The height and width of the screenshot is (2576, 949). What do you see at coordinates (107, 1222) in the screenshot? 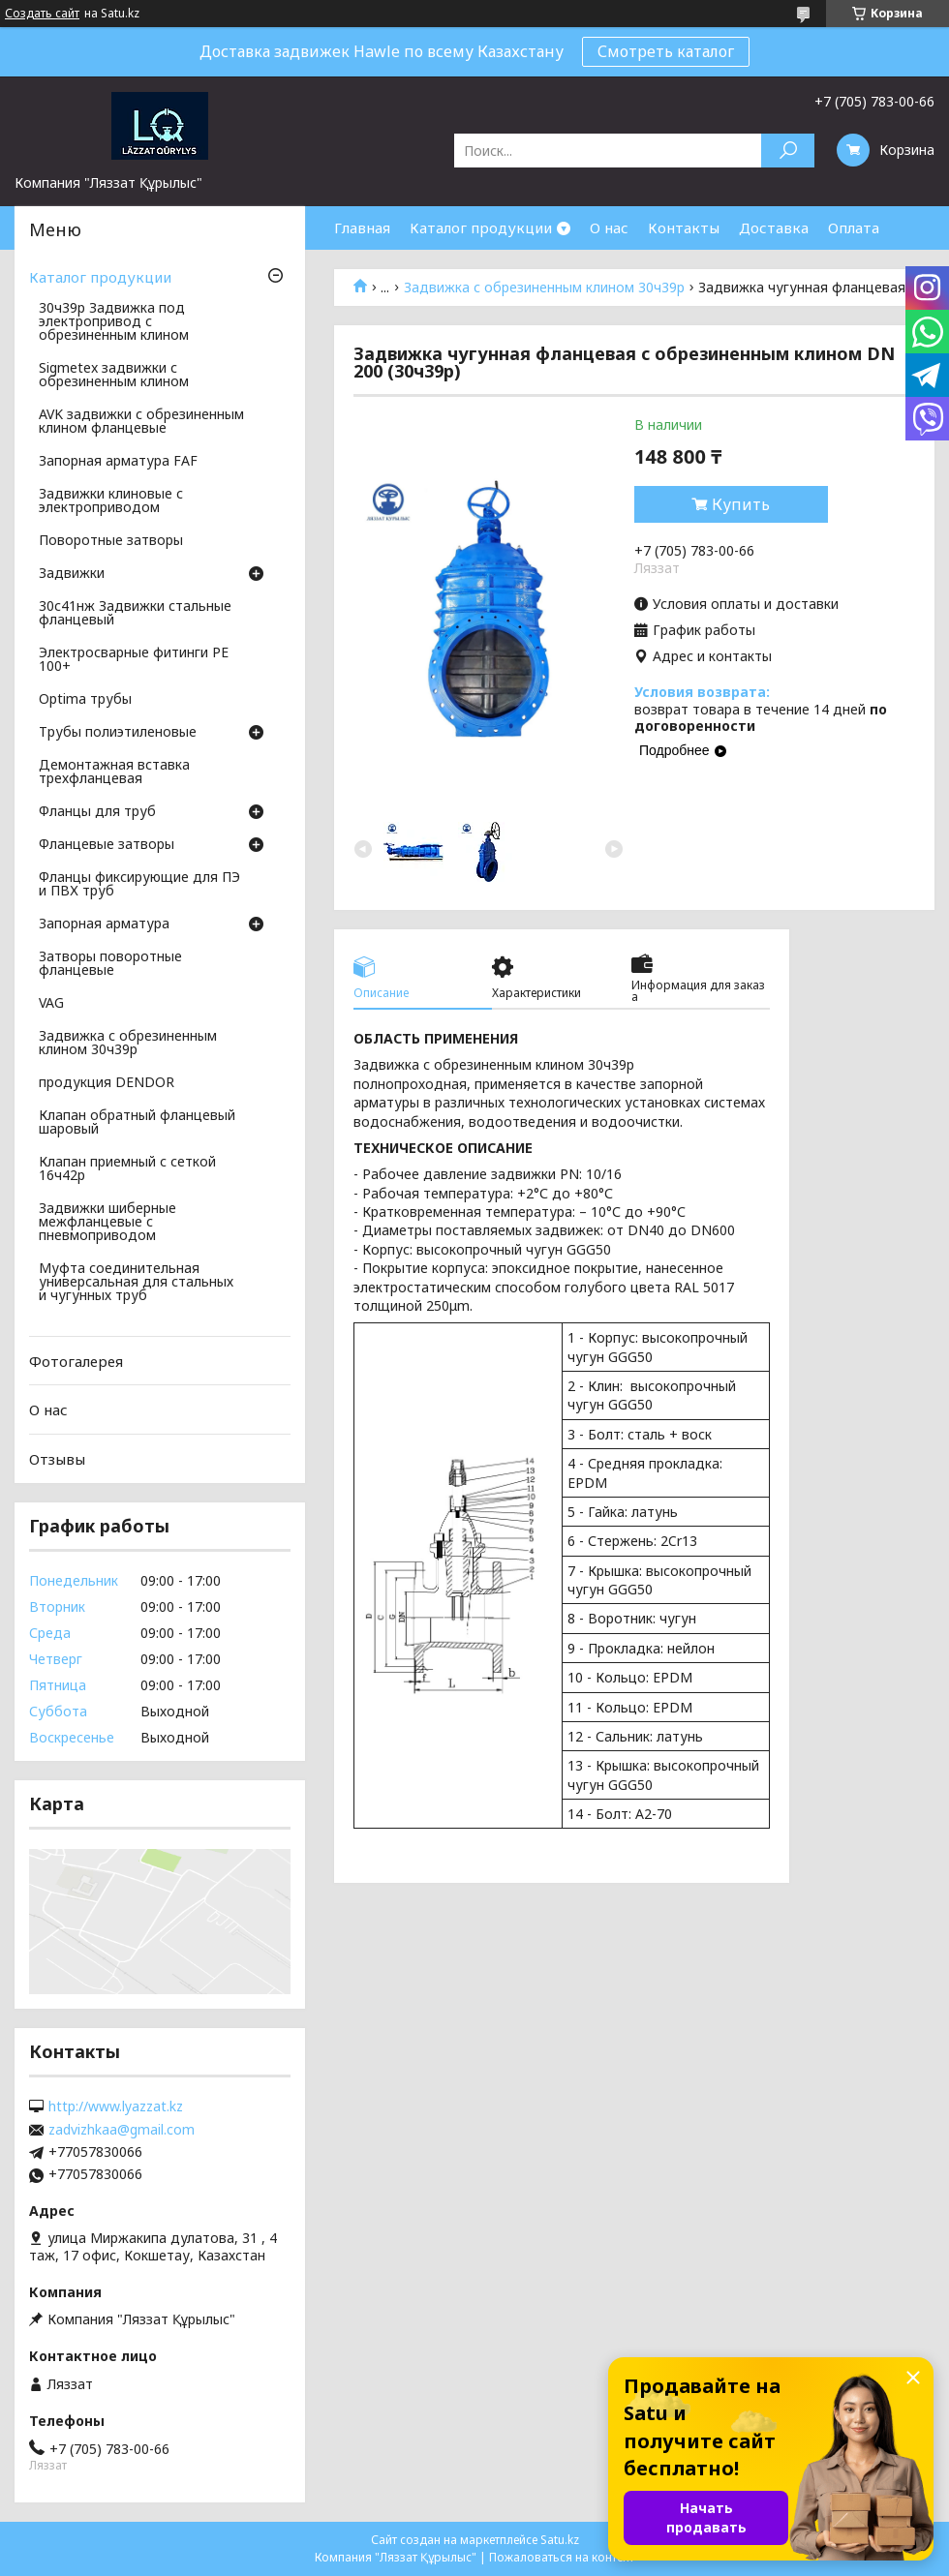
I see `Задвижки шиберные межфланцевые с пневмоприводом` at bounding box center [107, 1222].